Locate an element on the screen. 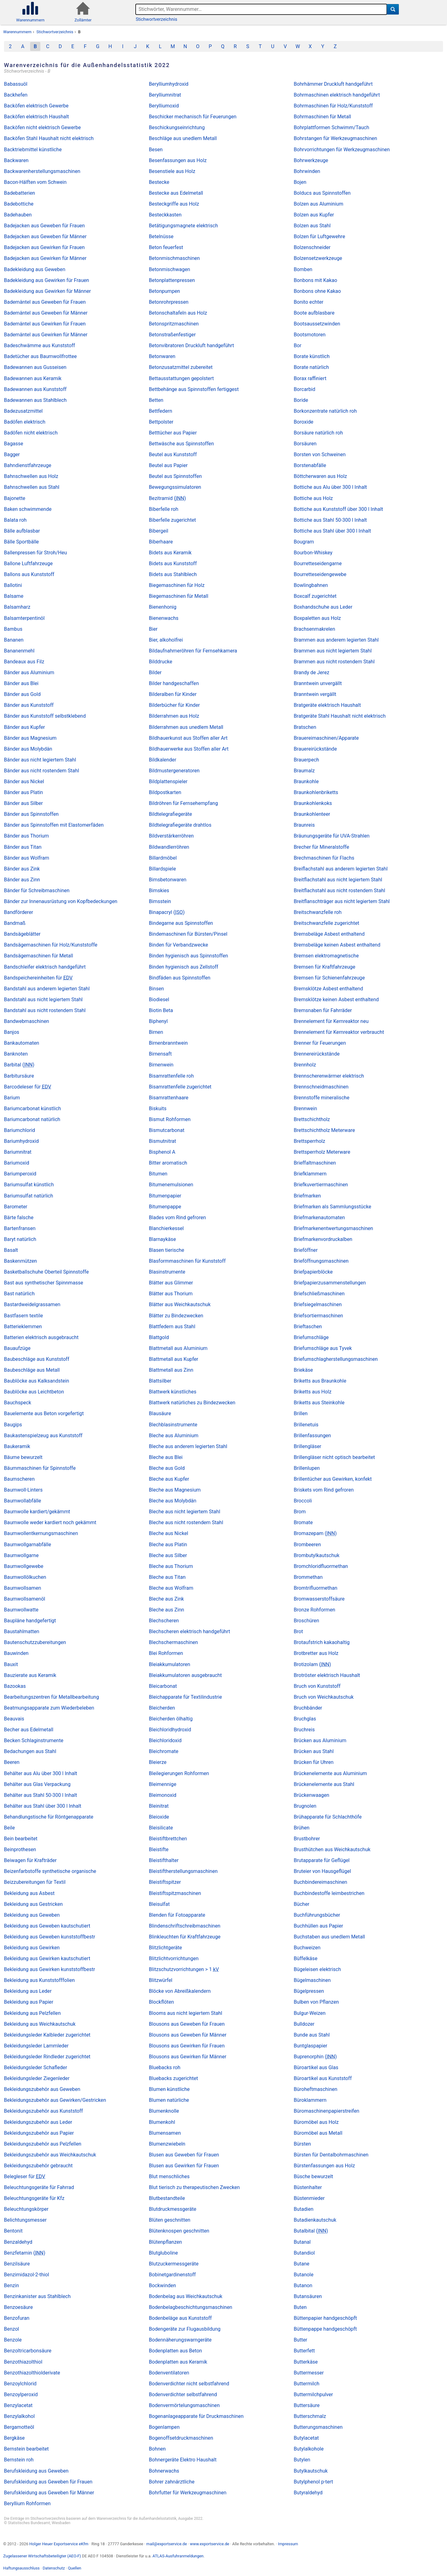 The height and width of the screenshot is (2576, 447). Bekleidung aus Geweben is located at coordinates (32, 1915).